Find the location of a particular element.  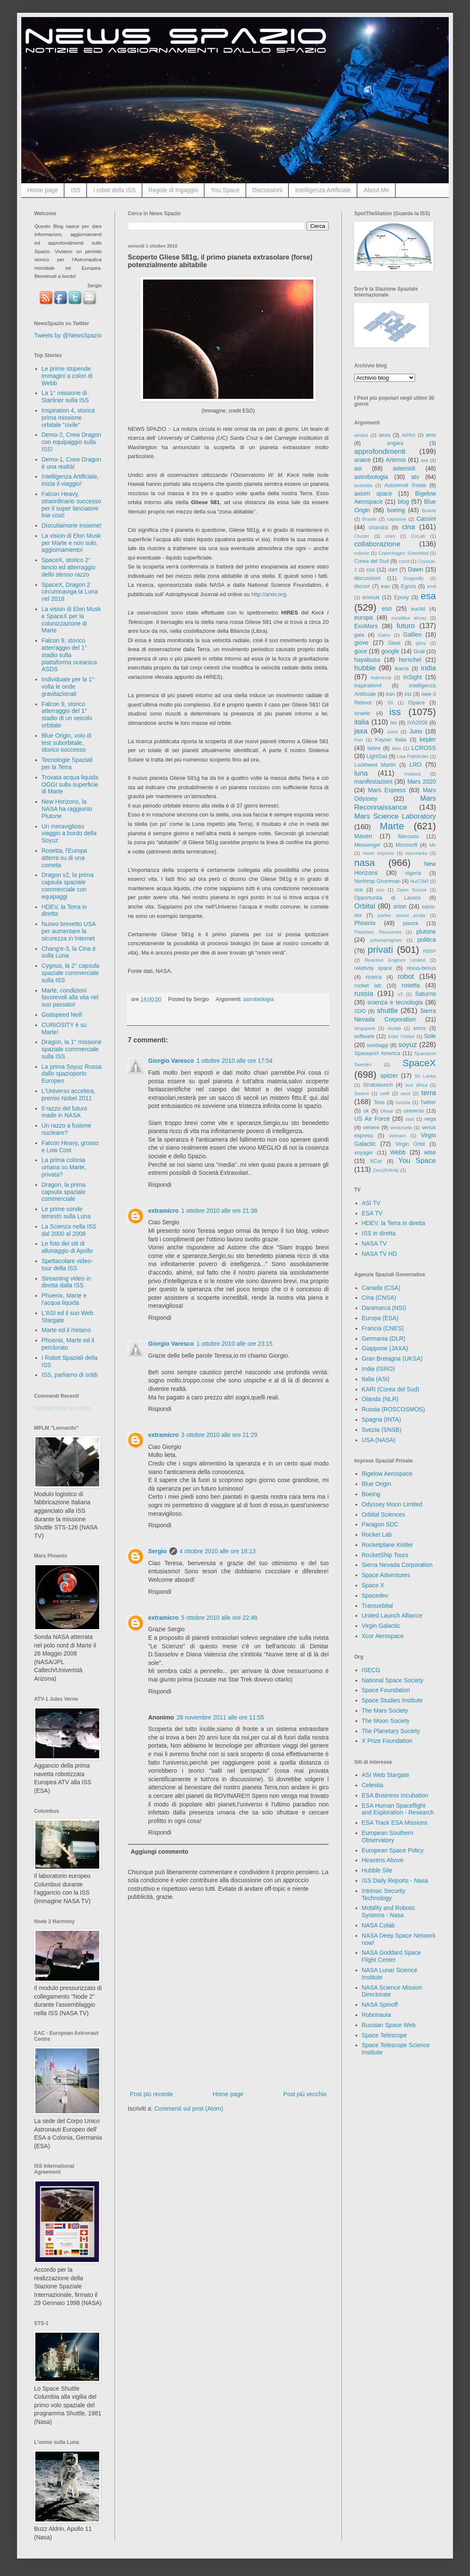

Xcor Aerospace is located at coordinates (383, 1636).